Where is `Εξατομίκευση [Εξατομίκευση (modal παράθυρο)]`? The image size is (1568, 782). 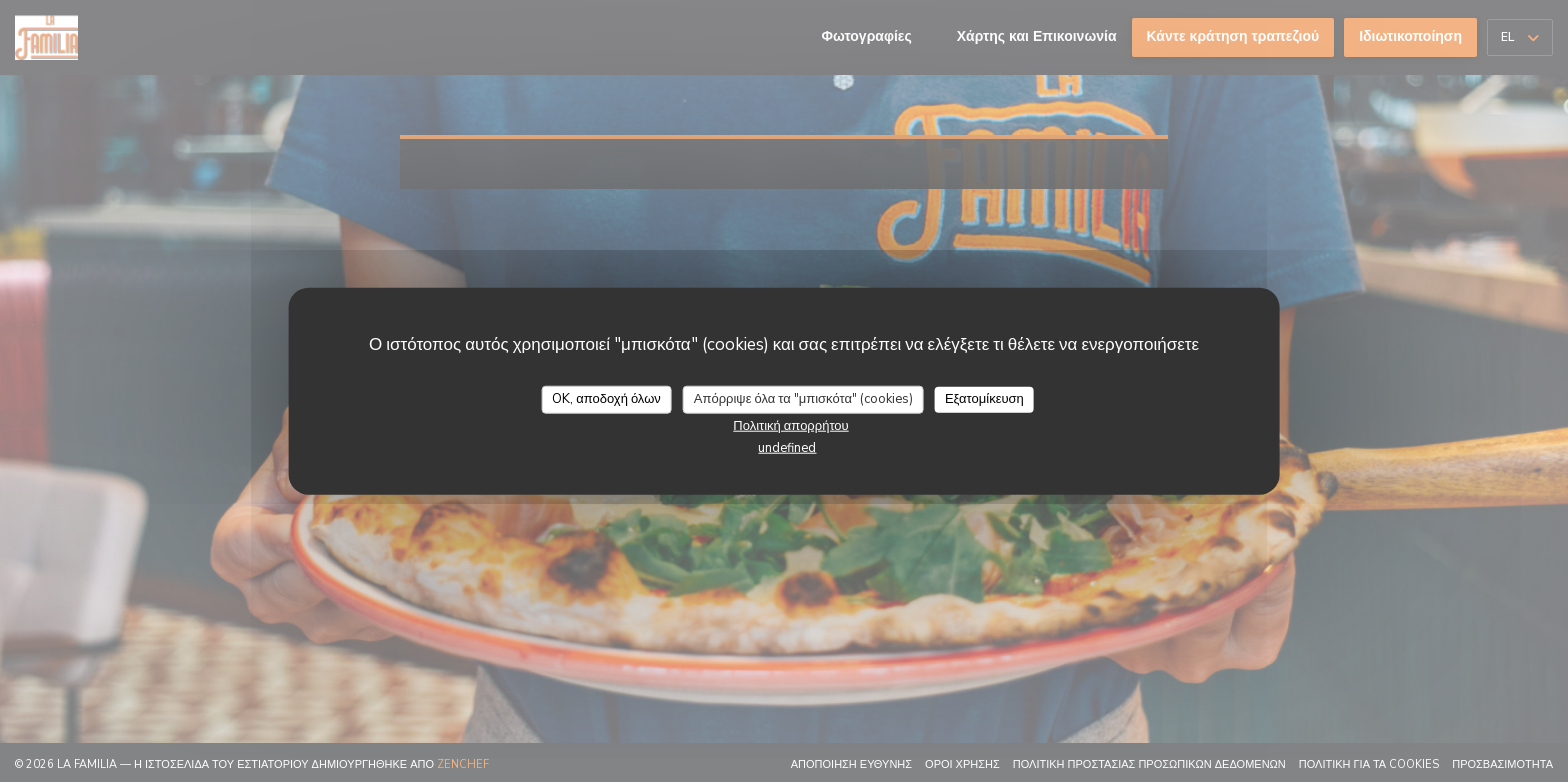
Εξατομίκευση [Εξατομίκευση (modal παράθυρο)] is located at coordinates (984, 399).